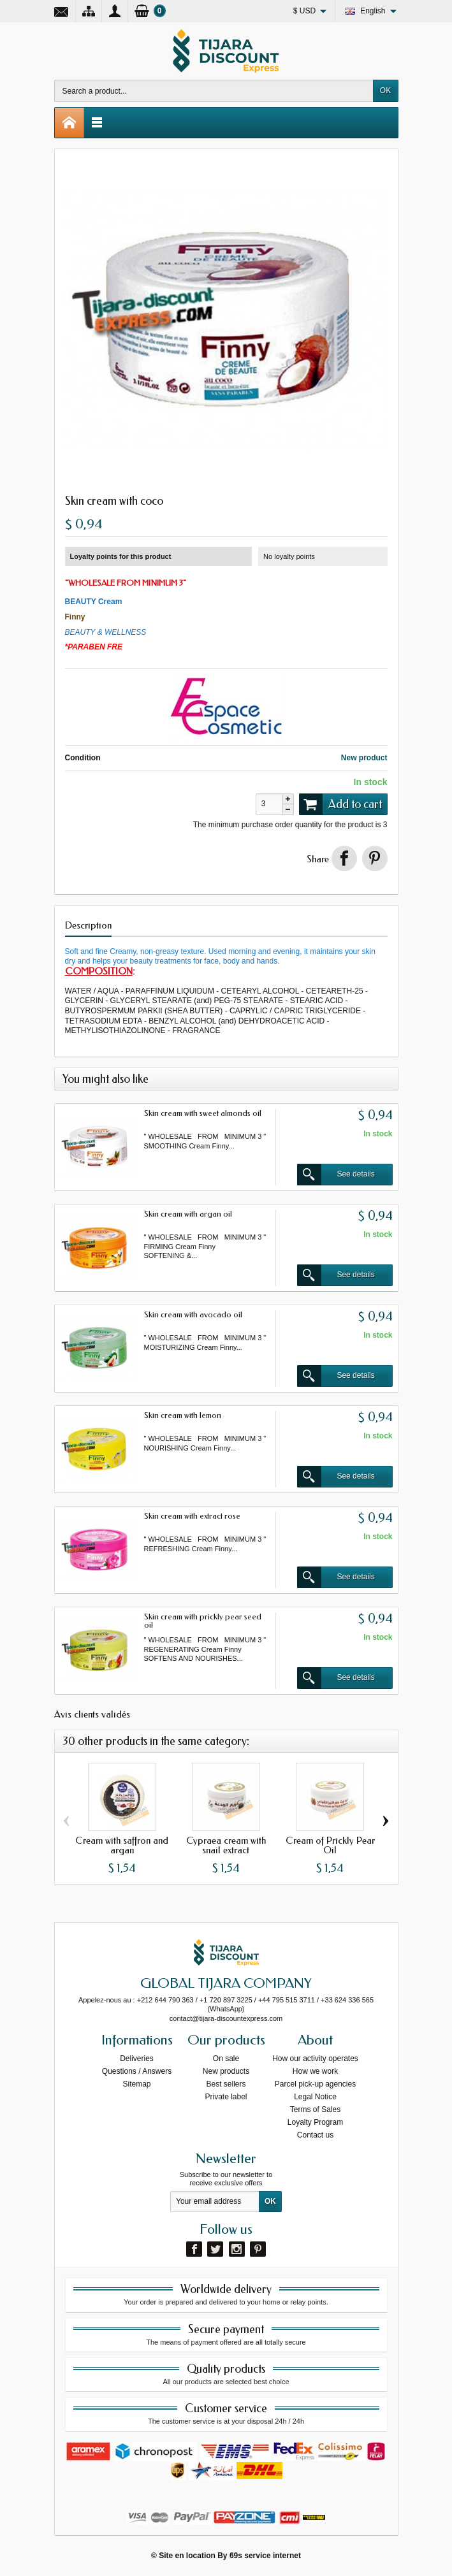 The image size is (452, 2576). I want to click on Legal Notice, so click(315, 2096).